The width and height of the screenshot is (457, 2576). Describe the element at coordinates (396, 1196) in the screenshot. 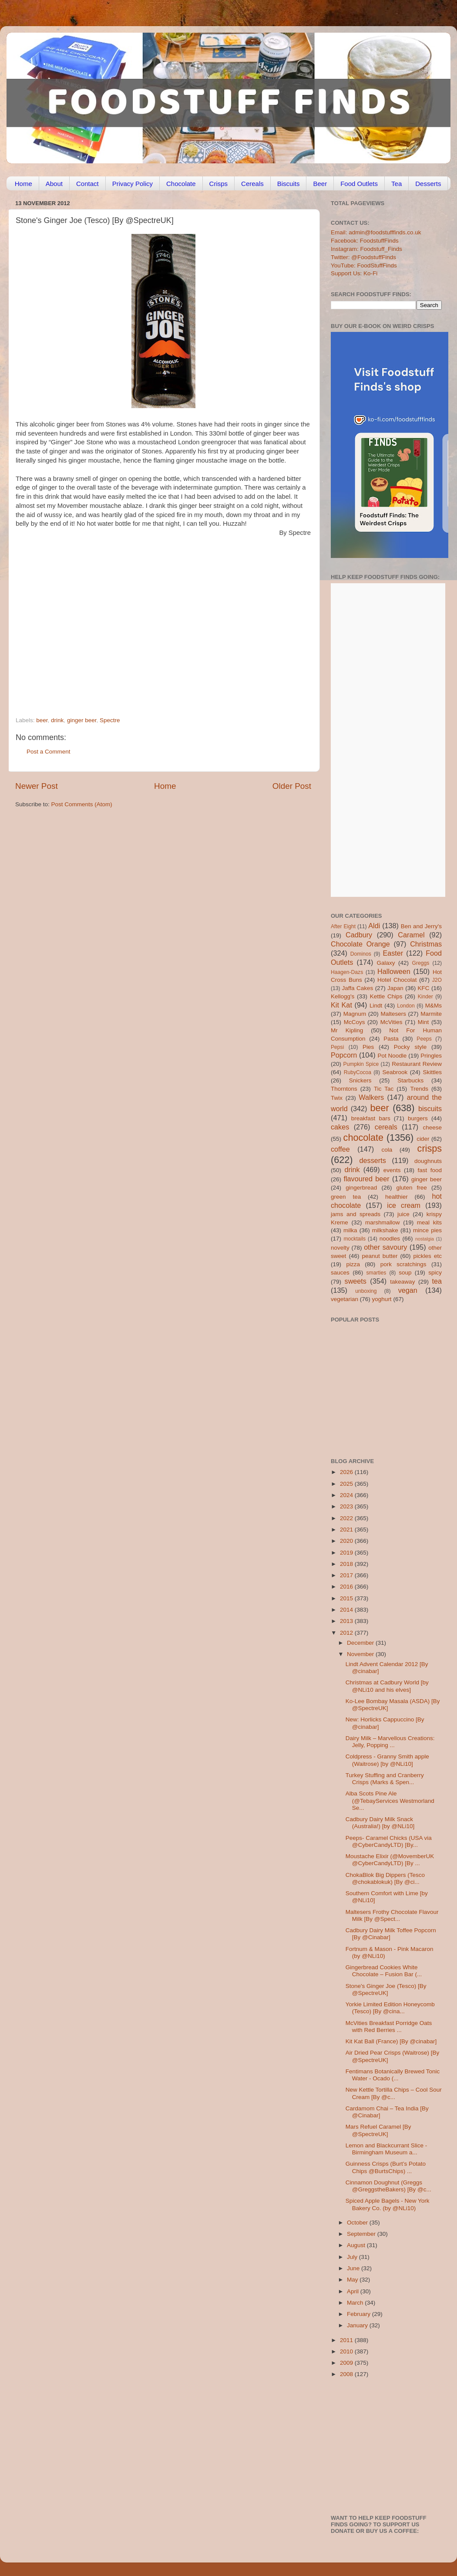

I see `healthier` at that location.